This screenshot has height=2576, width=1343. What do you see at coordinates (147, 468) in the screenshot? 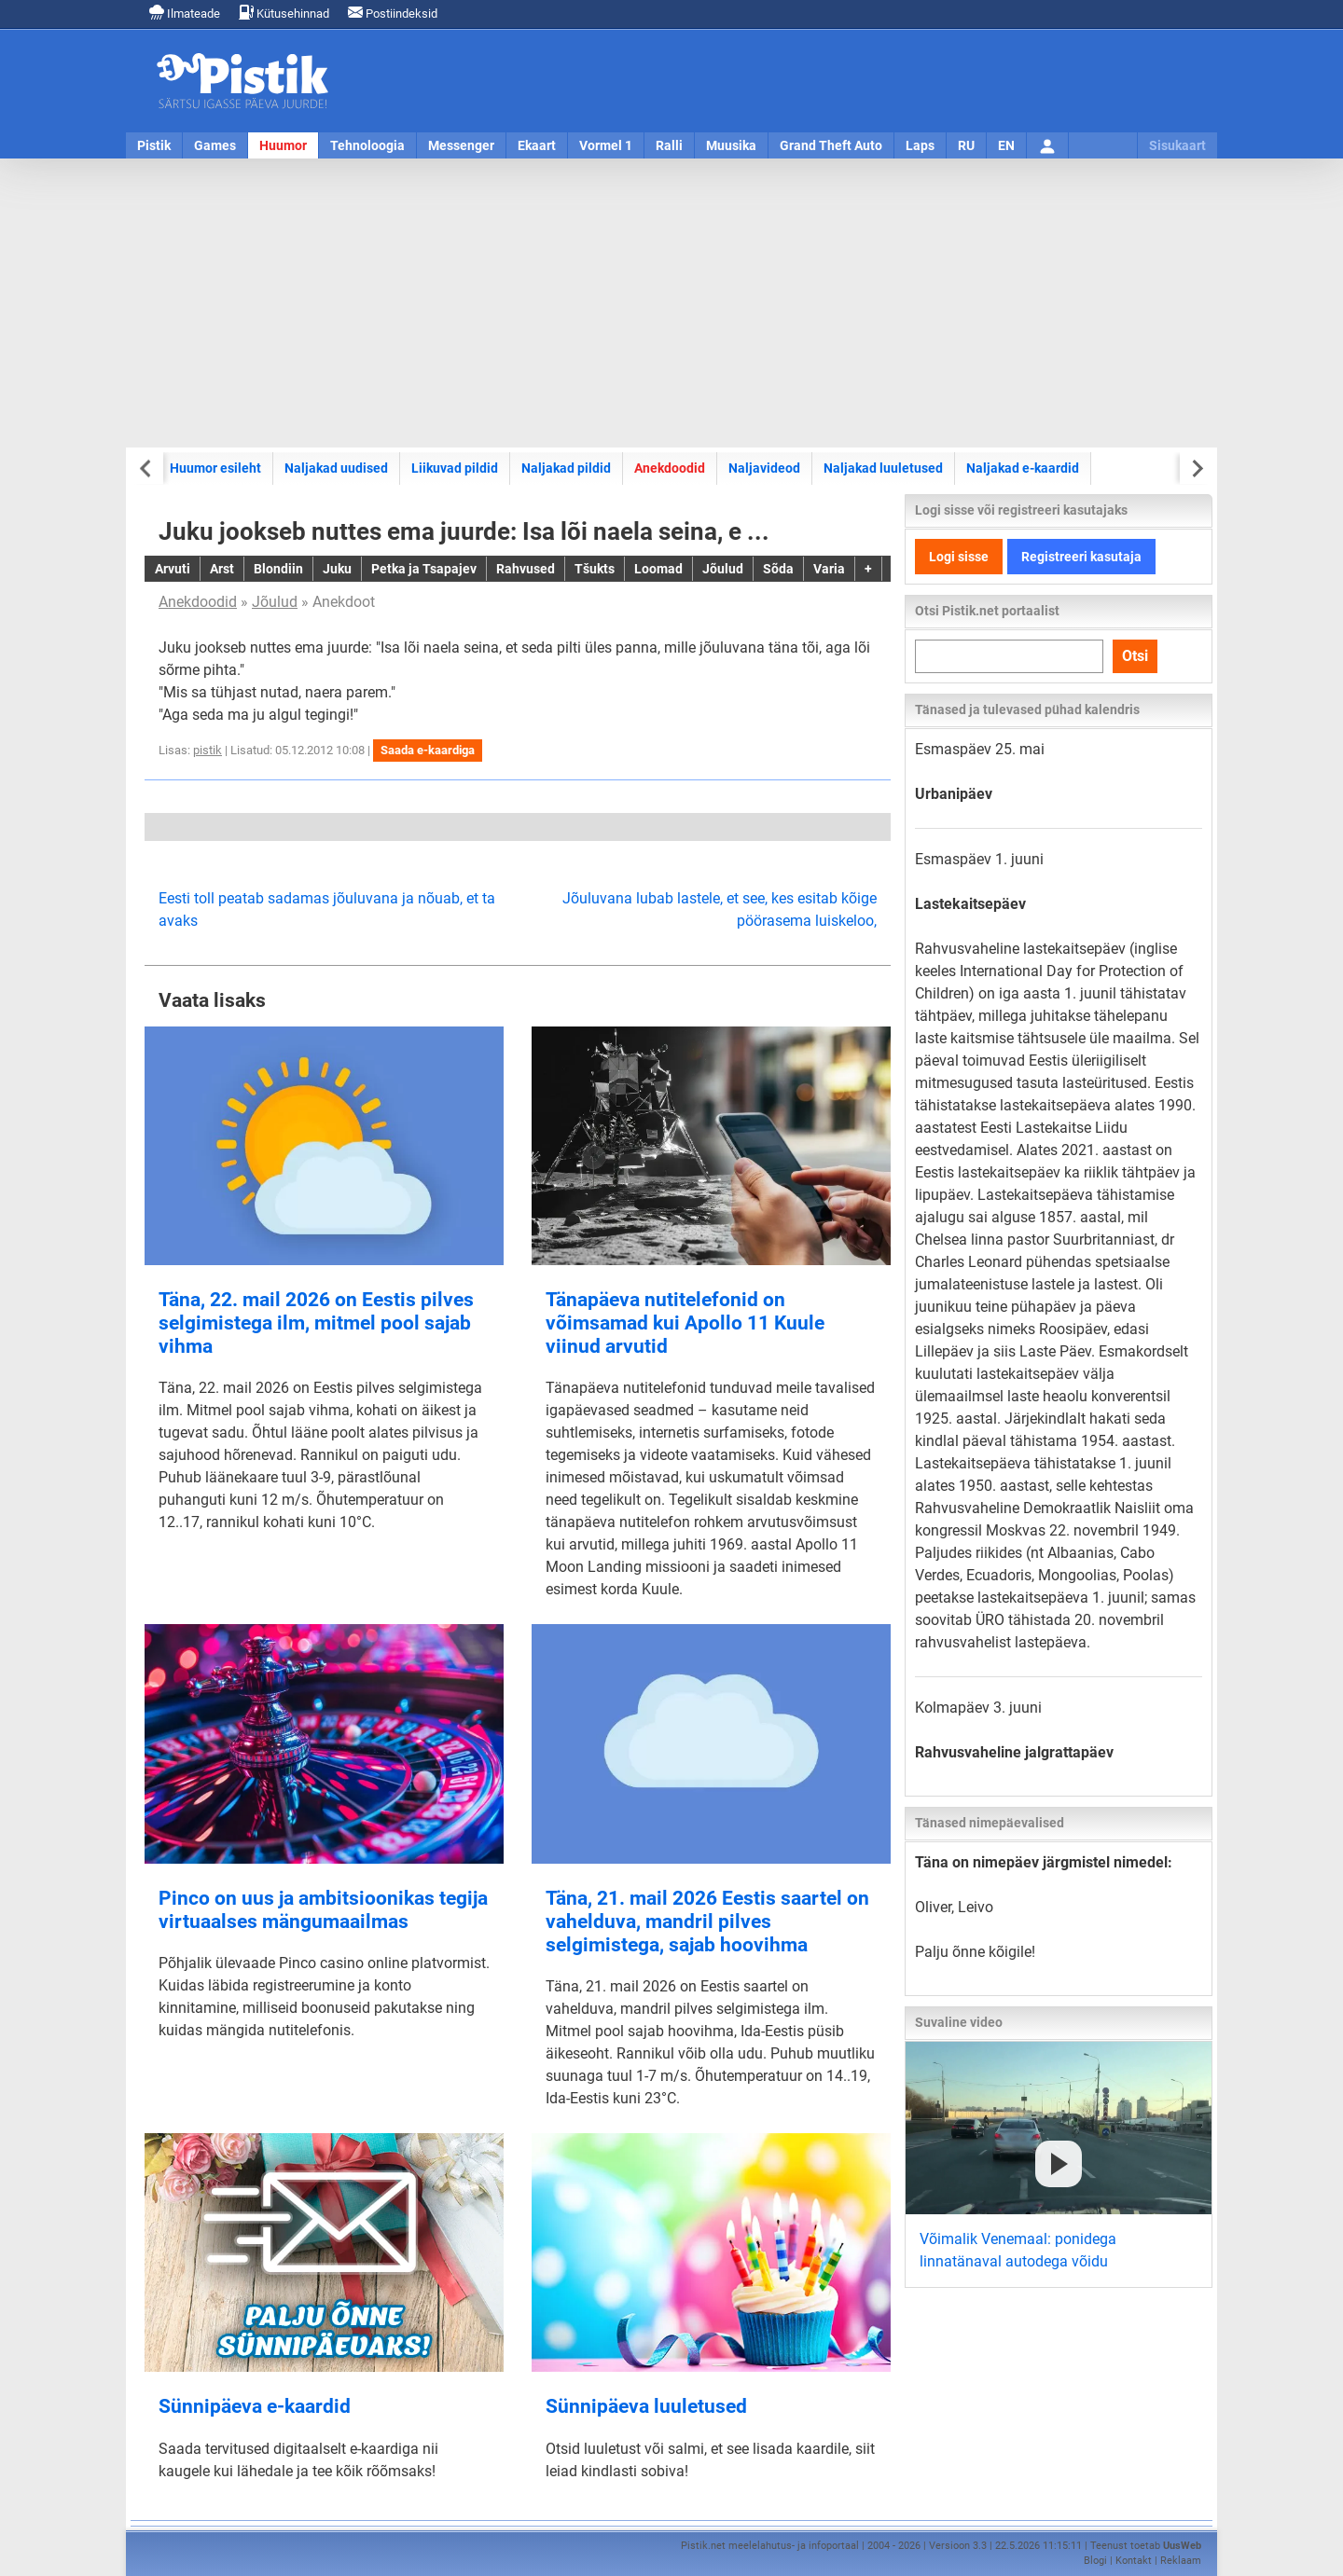
I see `[Previous slide]` at bounding box center [147, 468].